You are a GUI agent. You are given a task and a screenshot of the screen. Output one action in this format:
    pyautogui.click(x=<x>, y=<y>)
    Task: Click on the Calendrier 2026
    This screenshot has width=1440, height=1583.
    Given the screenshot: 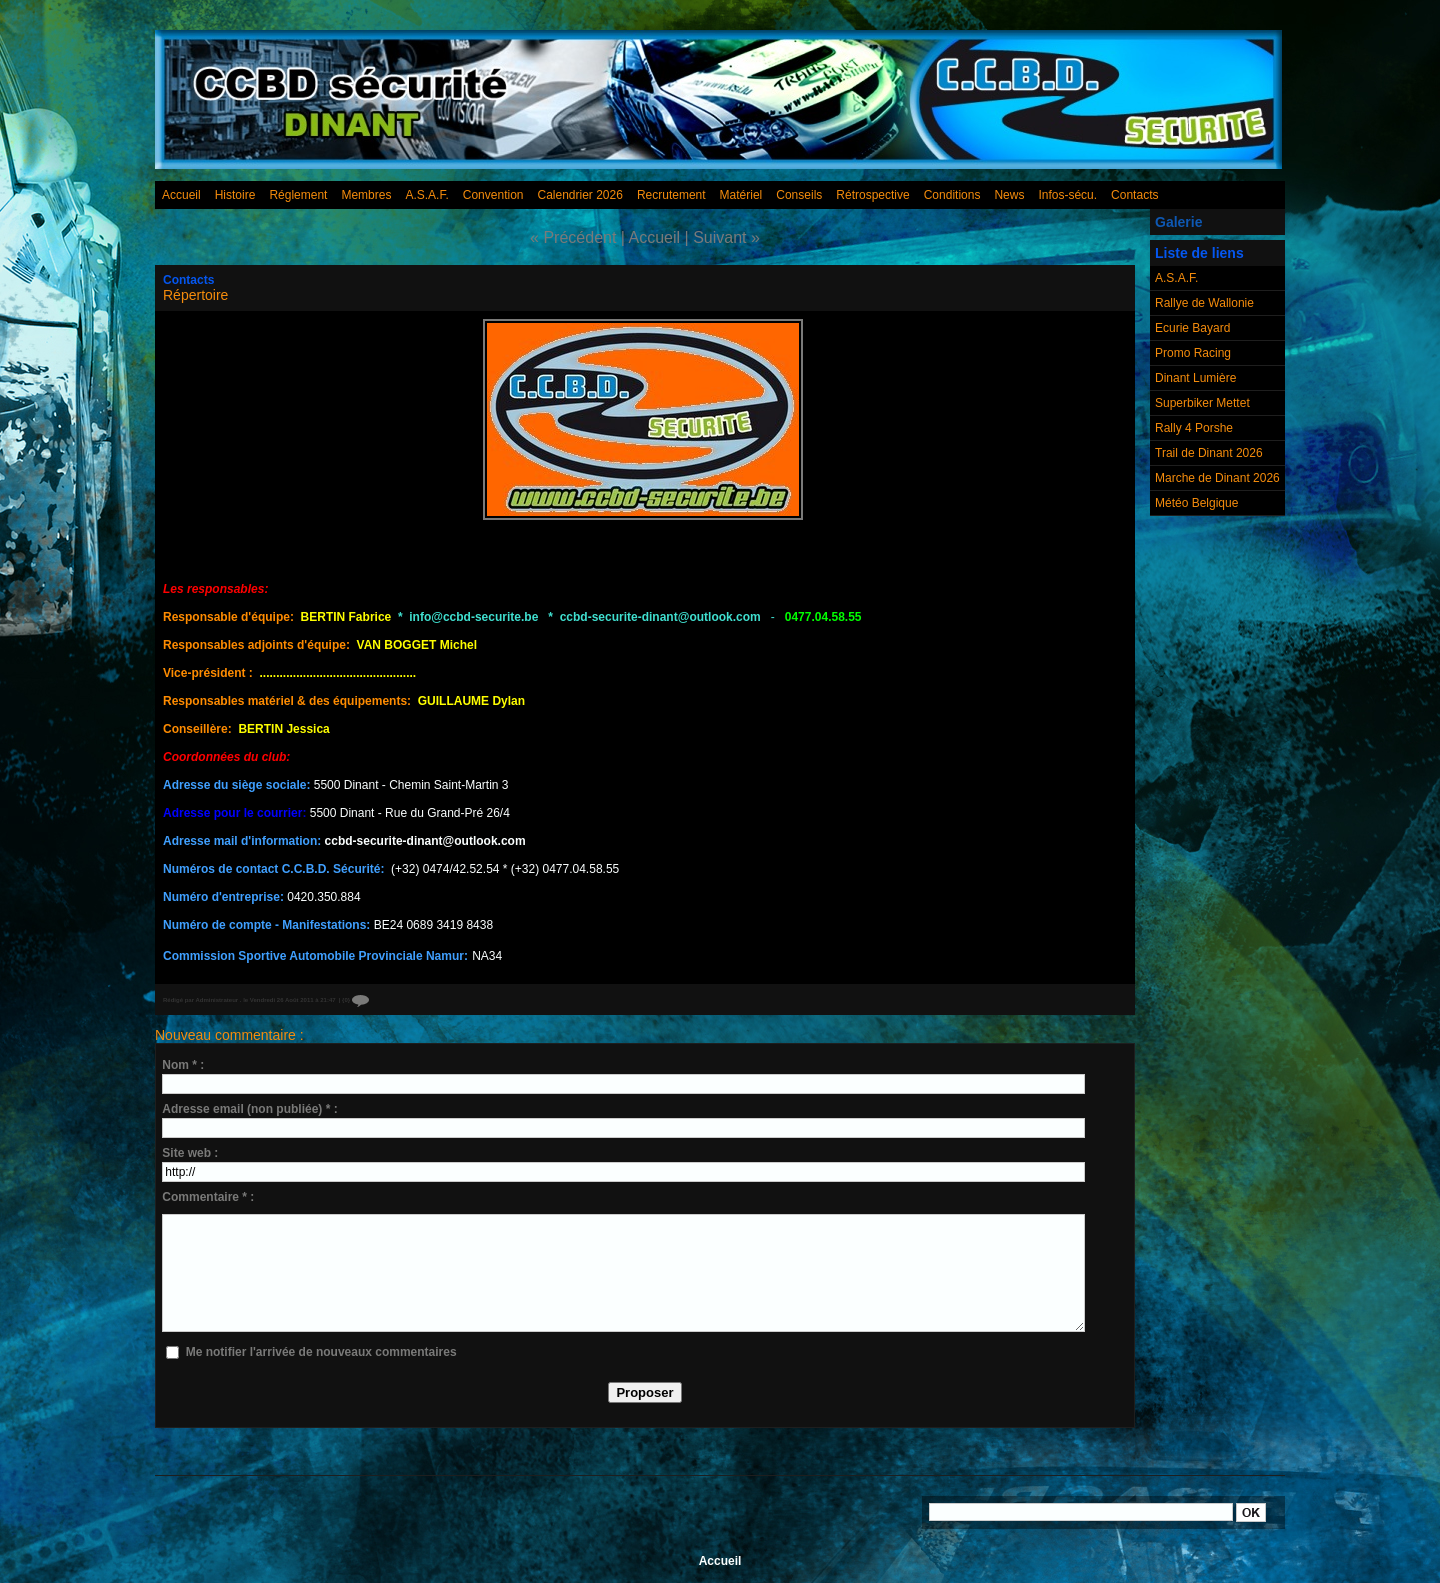 What is the action you would take?
    pyautogui.click(x=580, y=195)
    